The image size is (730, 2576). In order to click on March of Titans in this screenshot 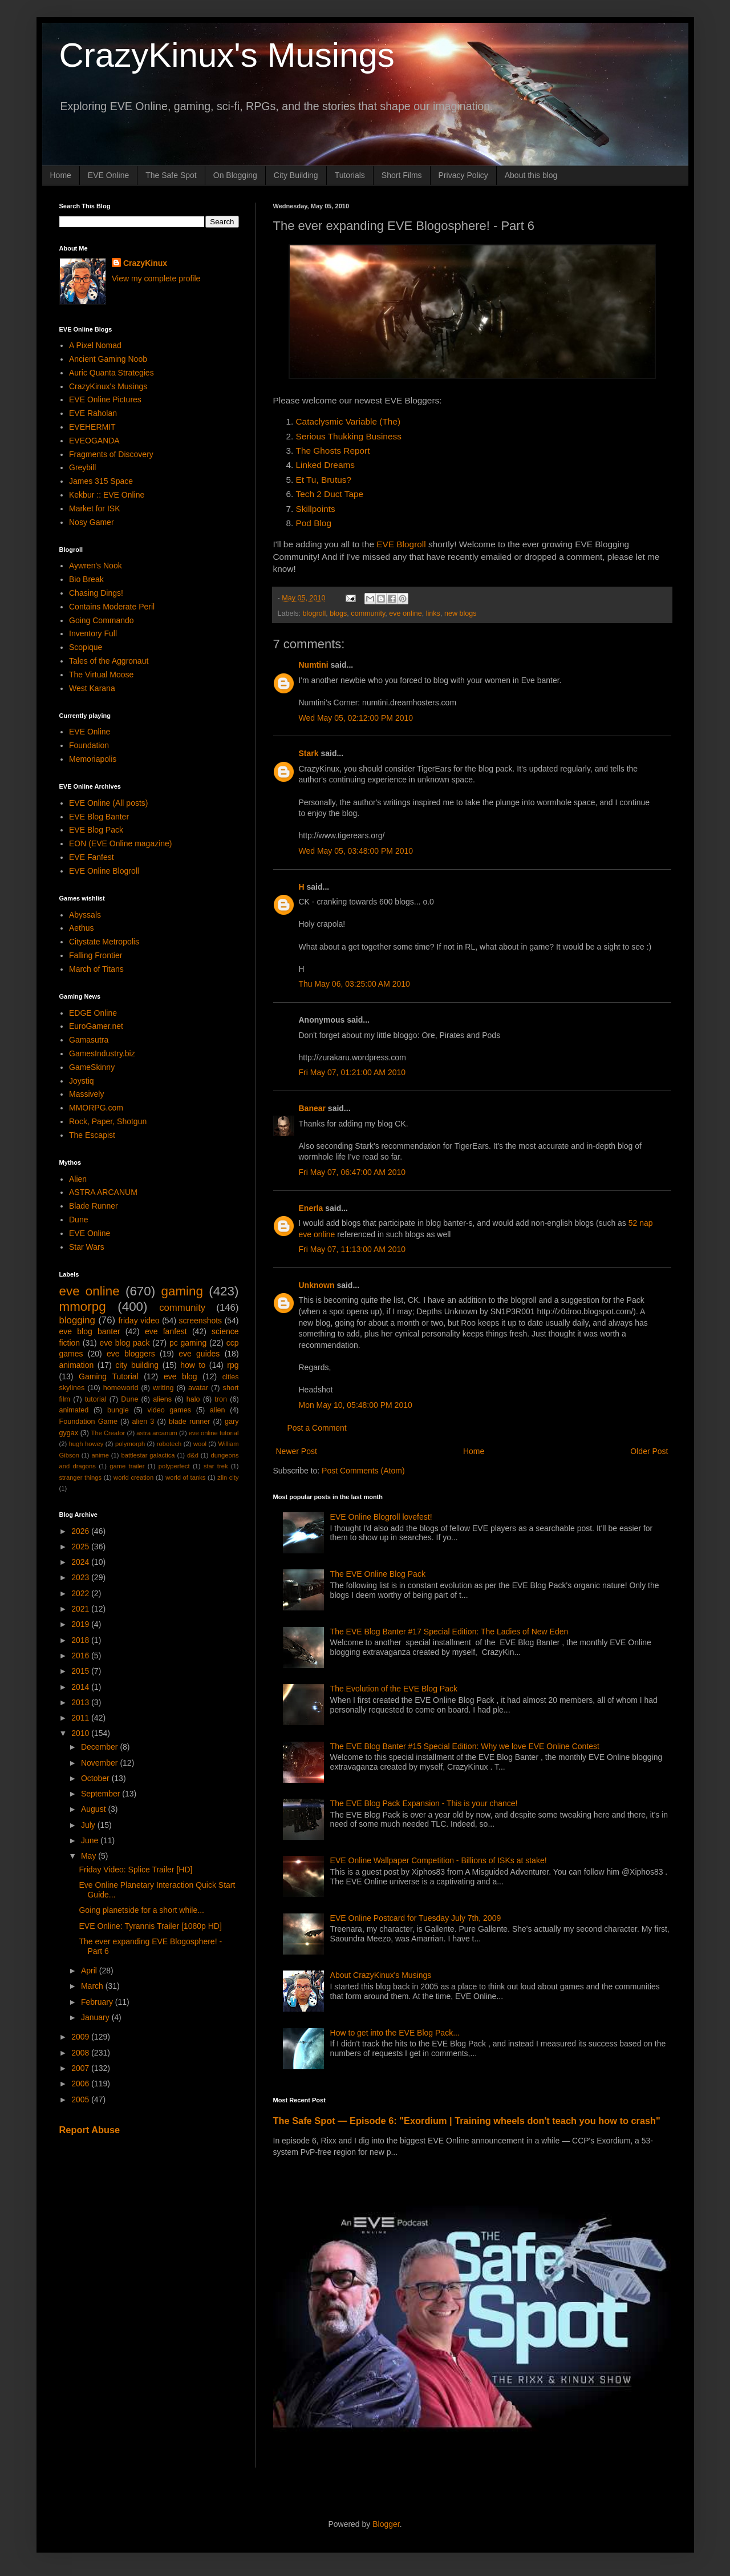, I will do `click(96, 969)`.